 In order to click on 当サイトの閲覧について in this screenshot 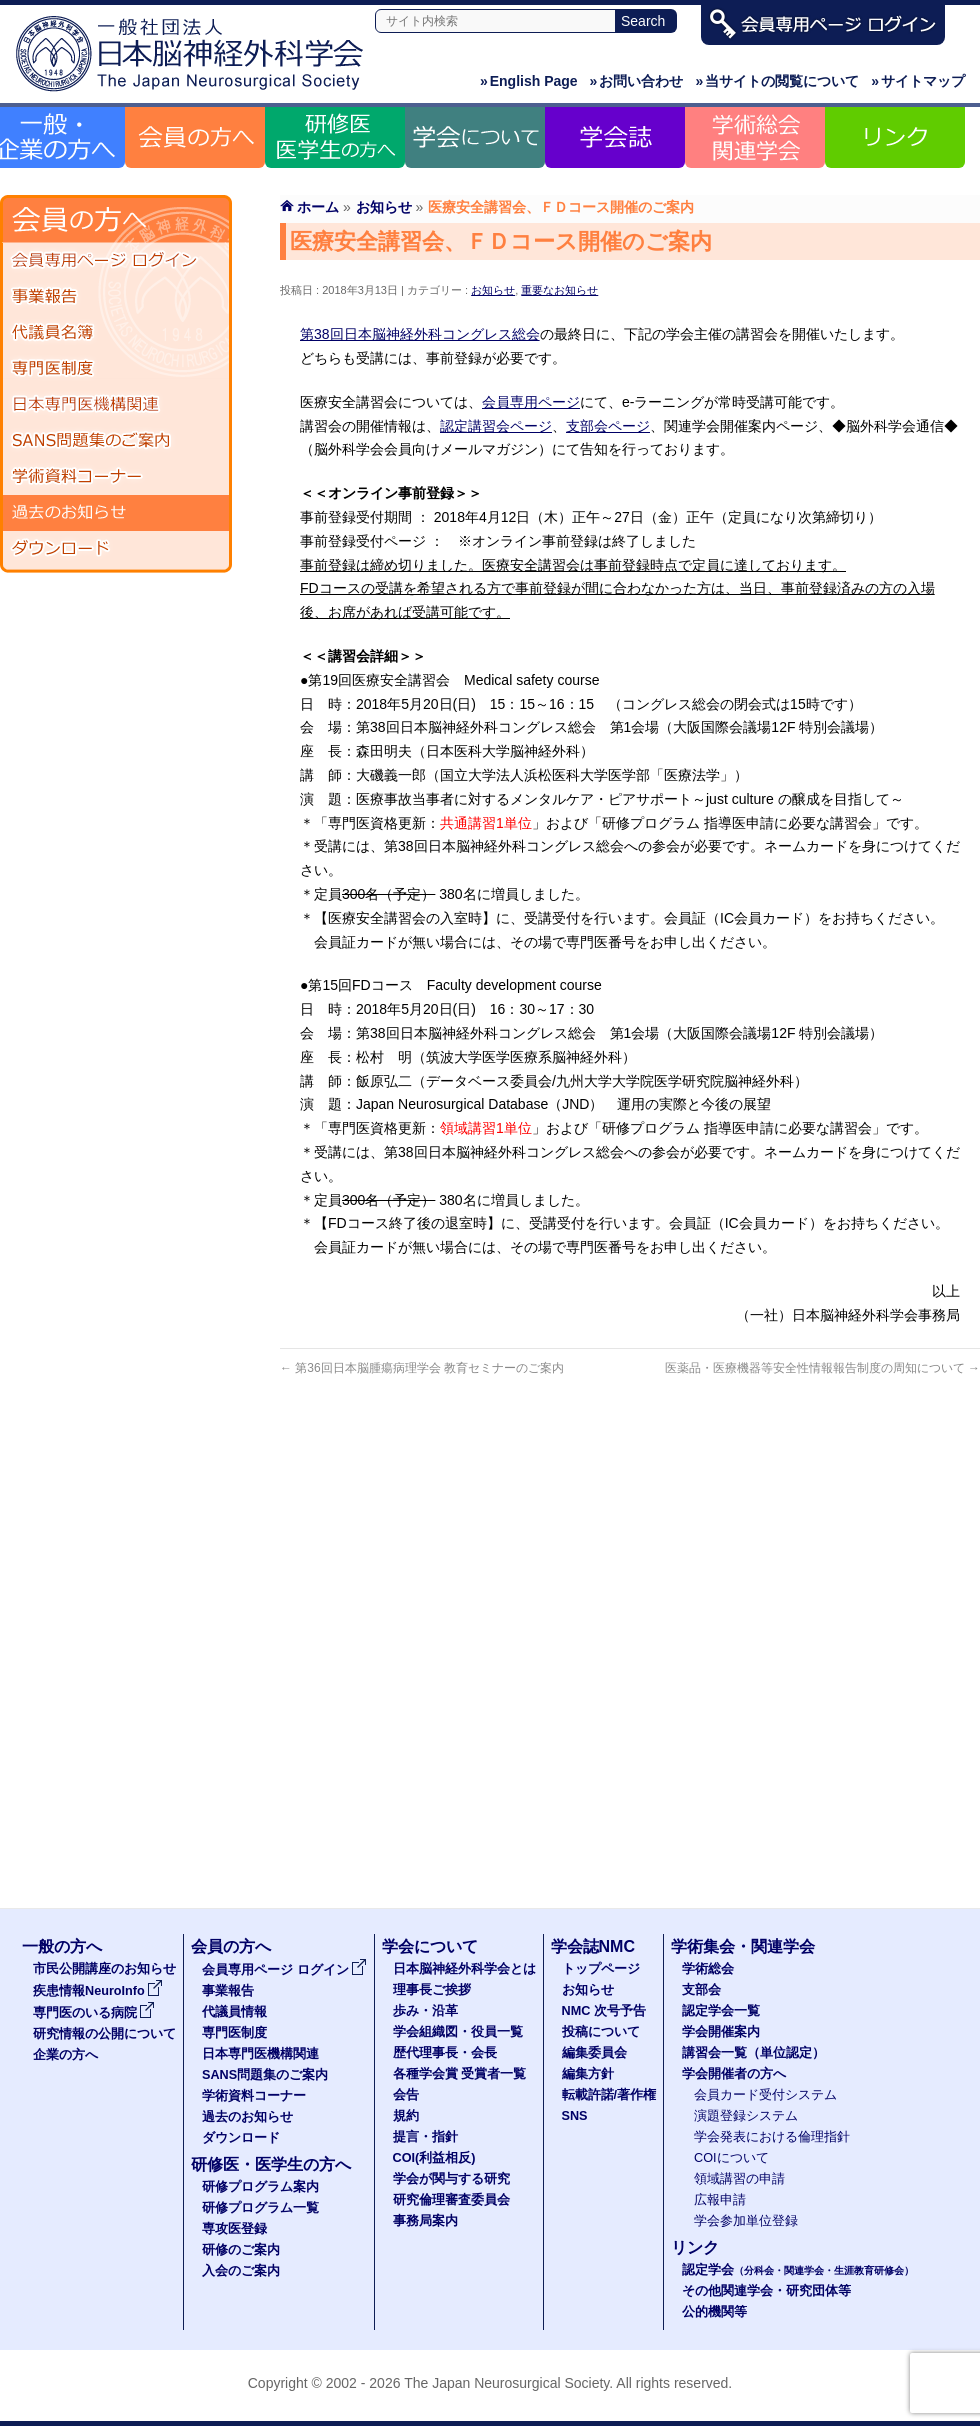, I will do `click(777, 81)`.